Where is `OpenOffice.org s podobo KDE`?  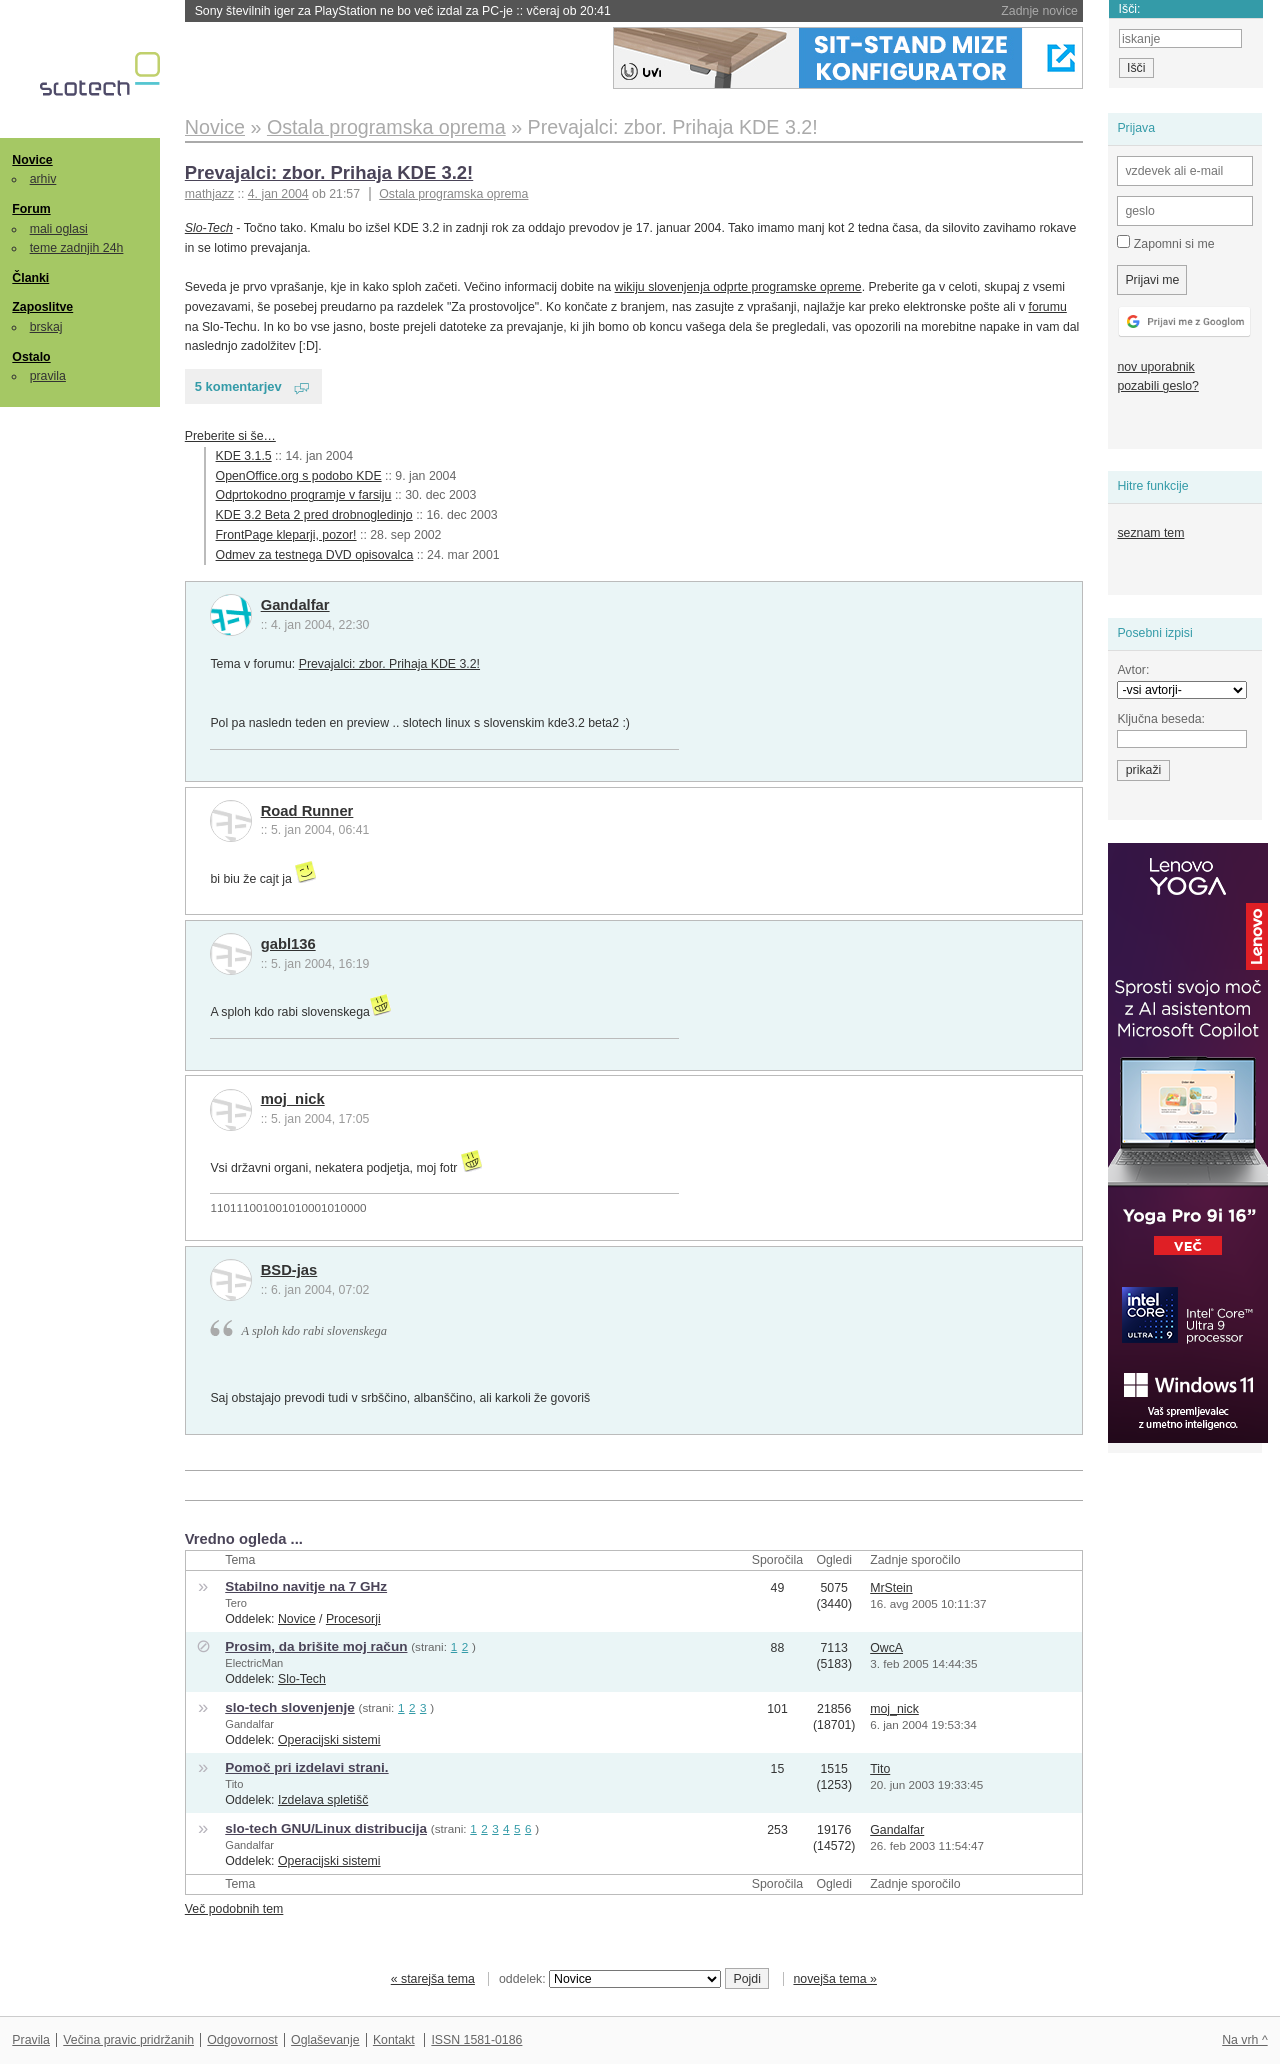
OpenOffice.org s podobo KDE is located at coordinates (299, 476).